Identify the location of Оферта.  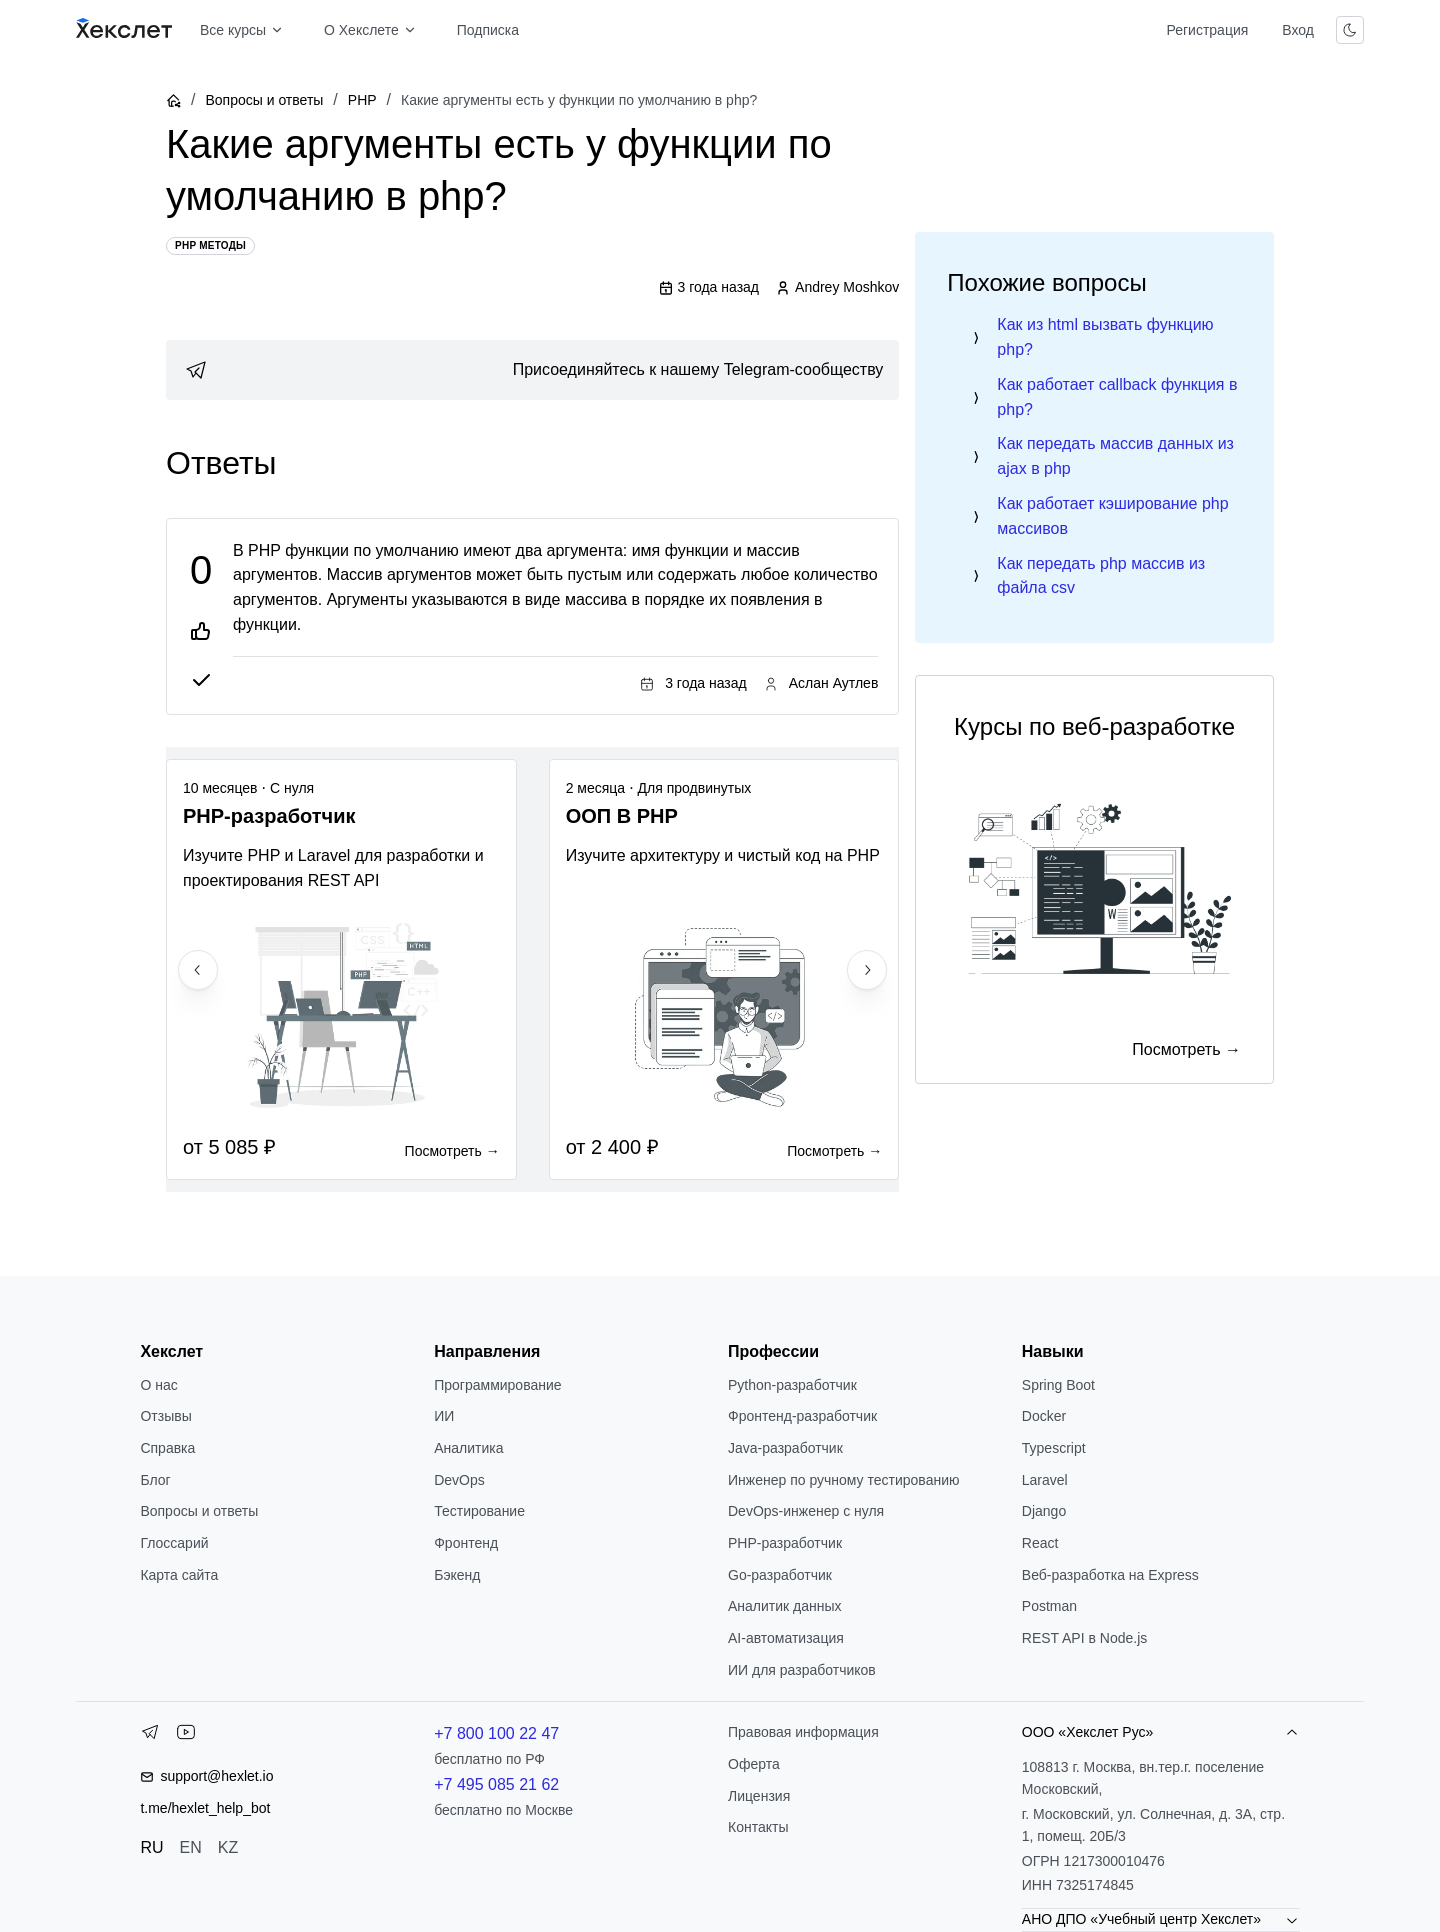
(754, 1764).